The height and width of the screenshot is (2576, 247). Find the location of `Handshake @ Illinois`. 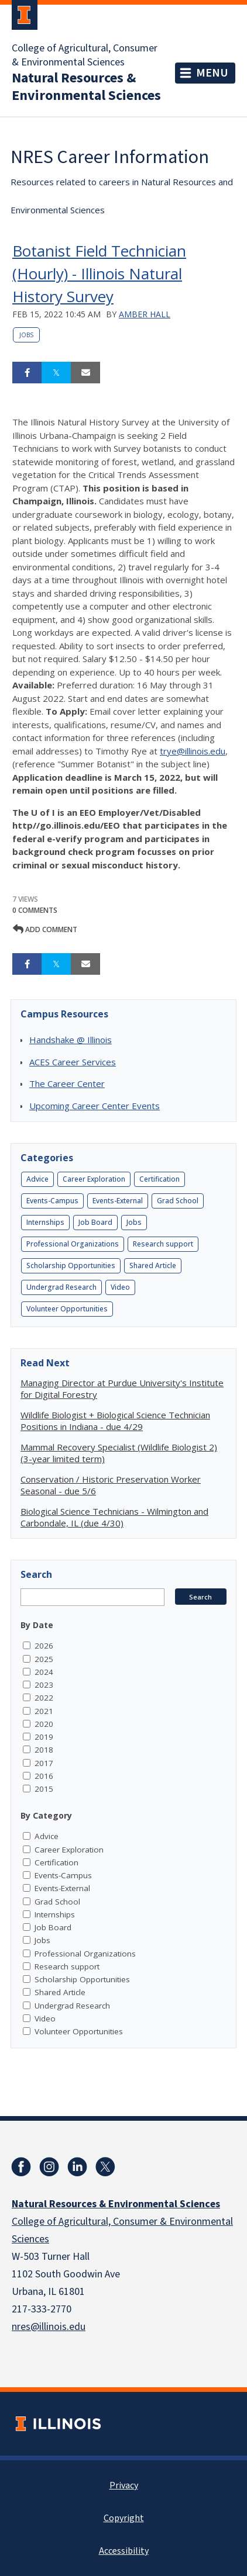

Handshake @ Illinois is located at coordinates (70, 1039).